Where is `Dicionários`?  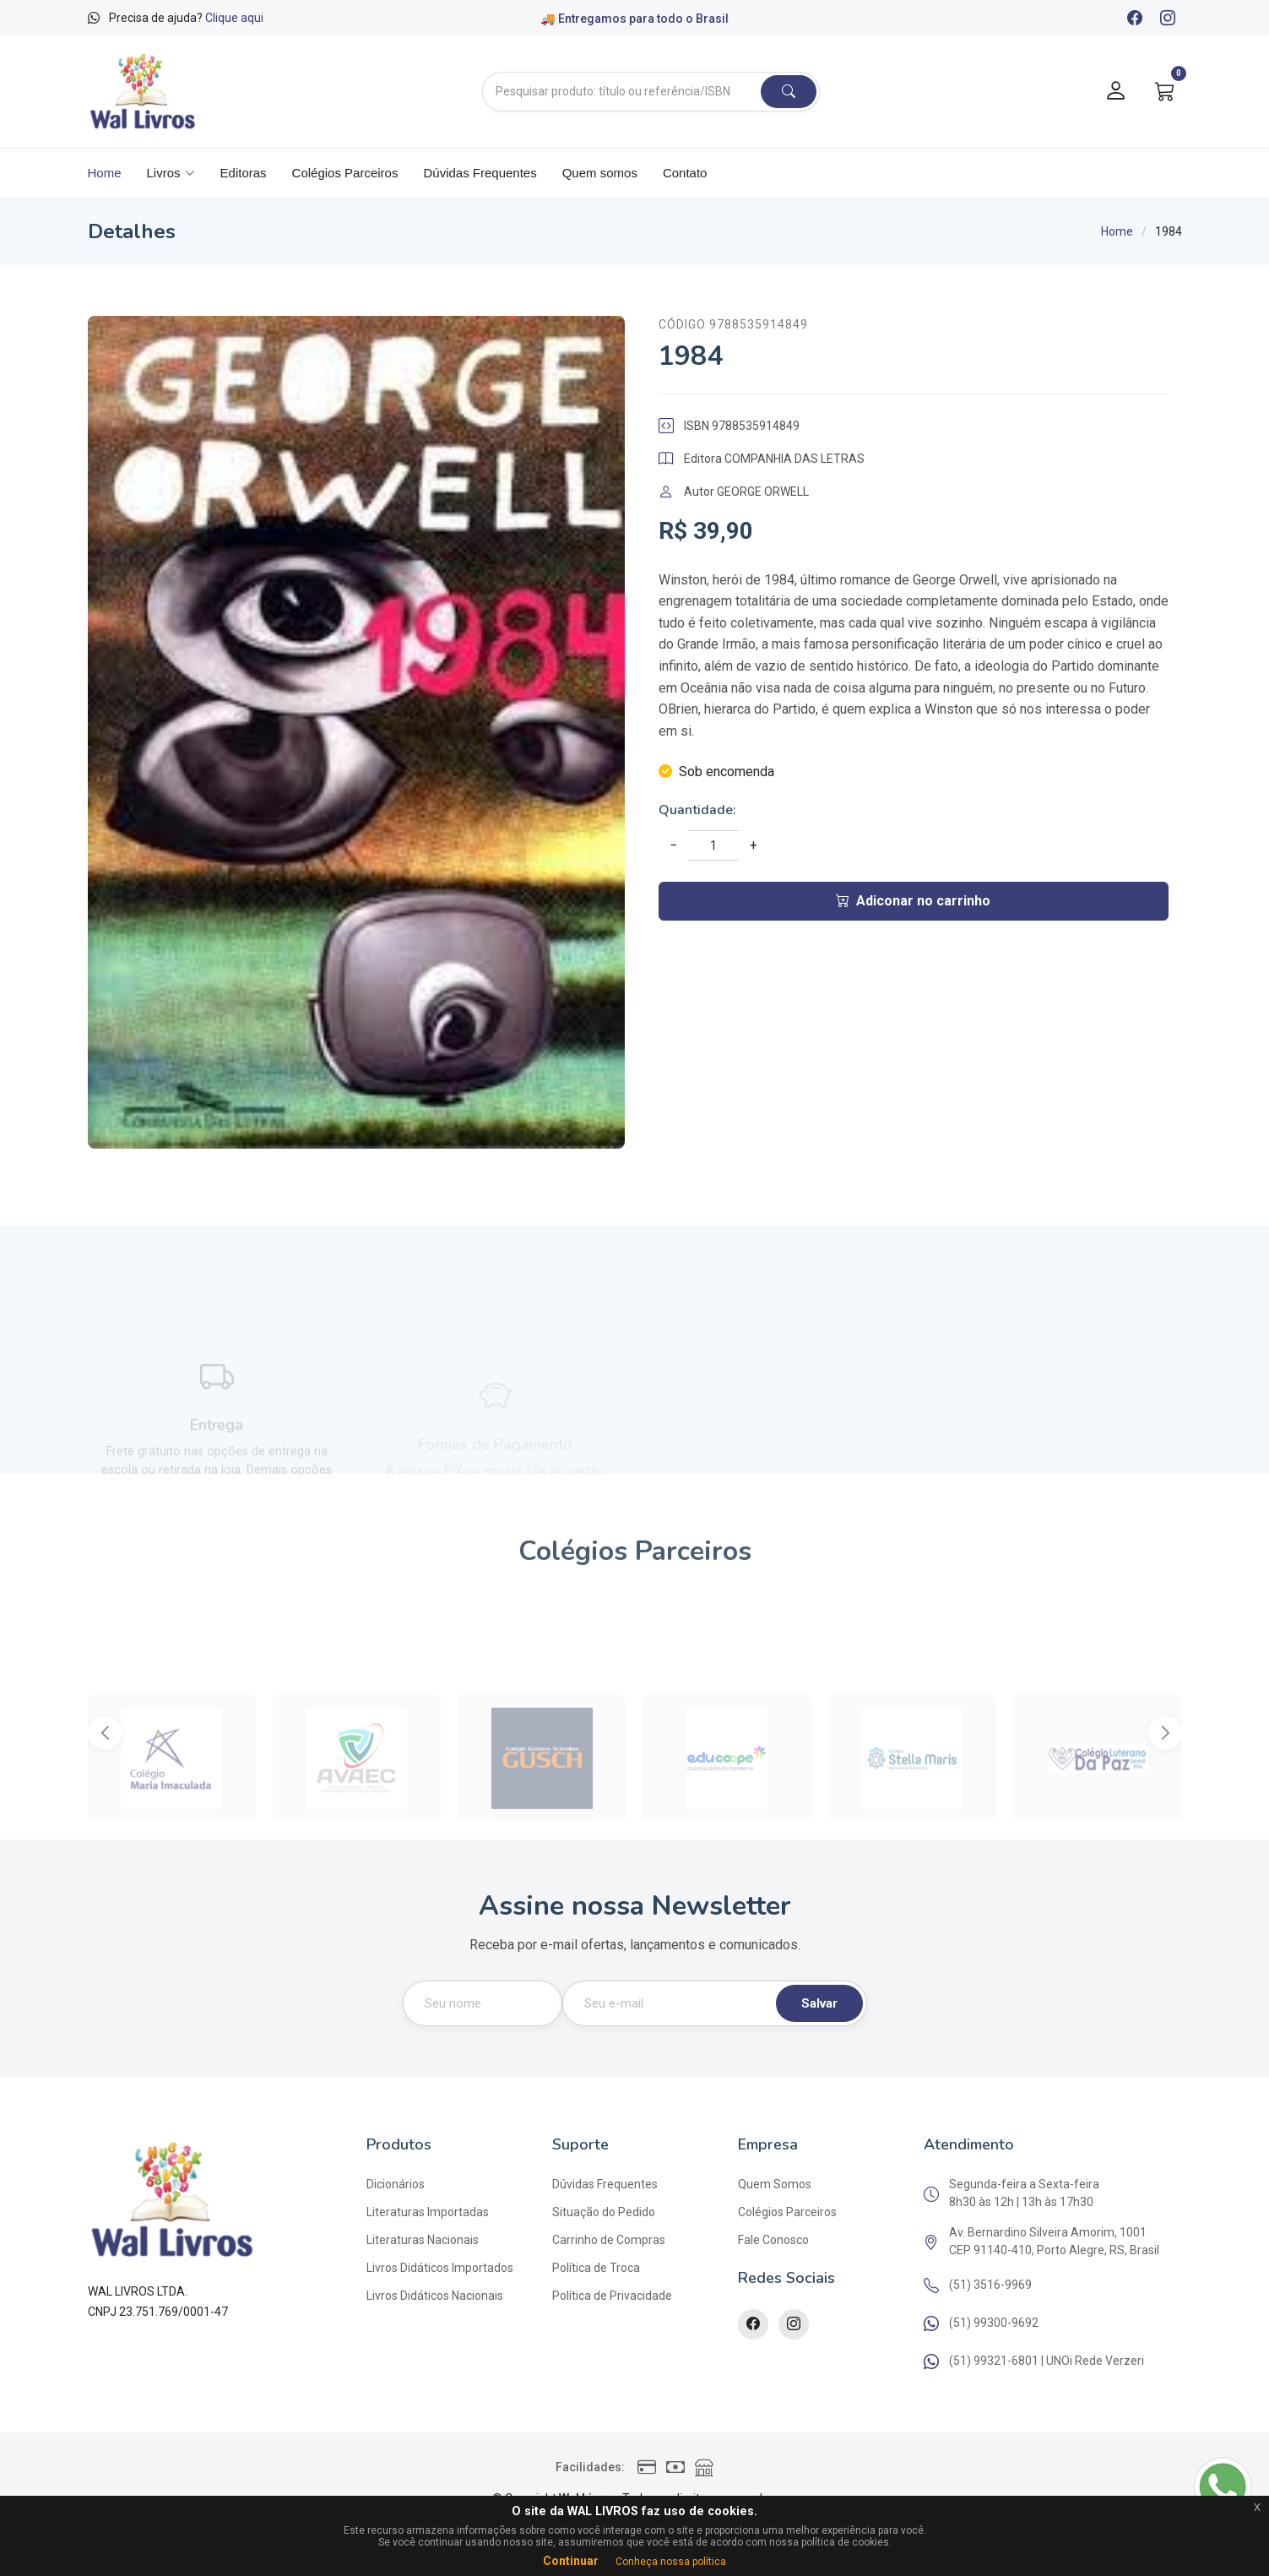 Dicionários is located at coordinates (395, 2184).